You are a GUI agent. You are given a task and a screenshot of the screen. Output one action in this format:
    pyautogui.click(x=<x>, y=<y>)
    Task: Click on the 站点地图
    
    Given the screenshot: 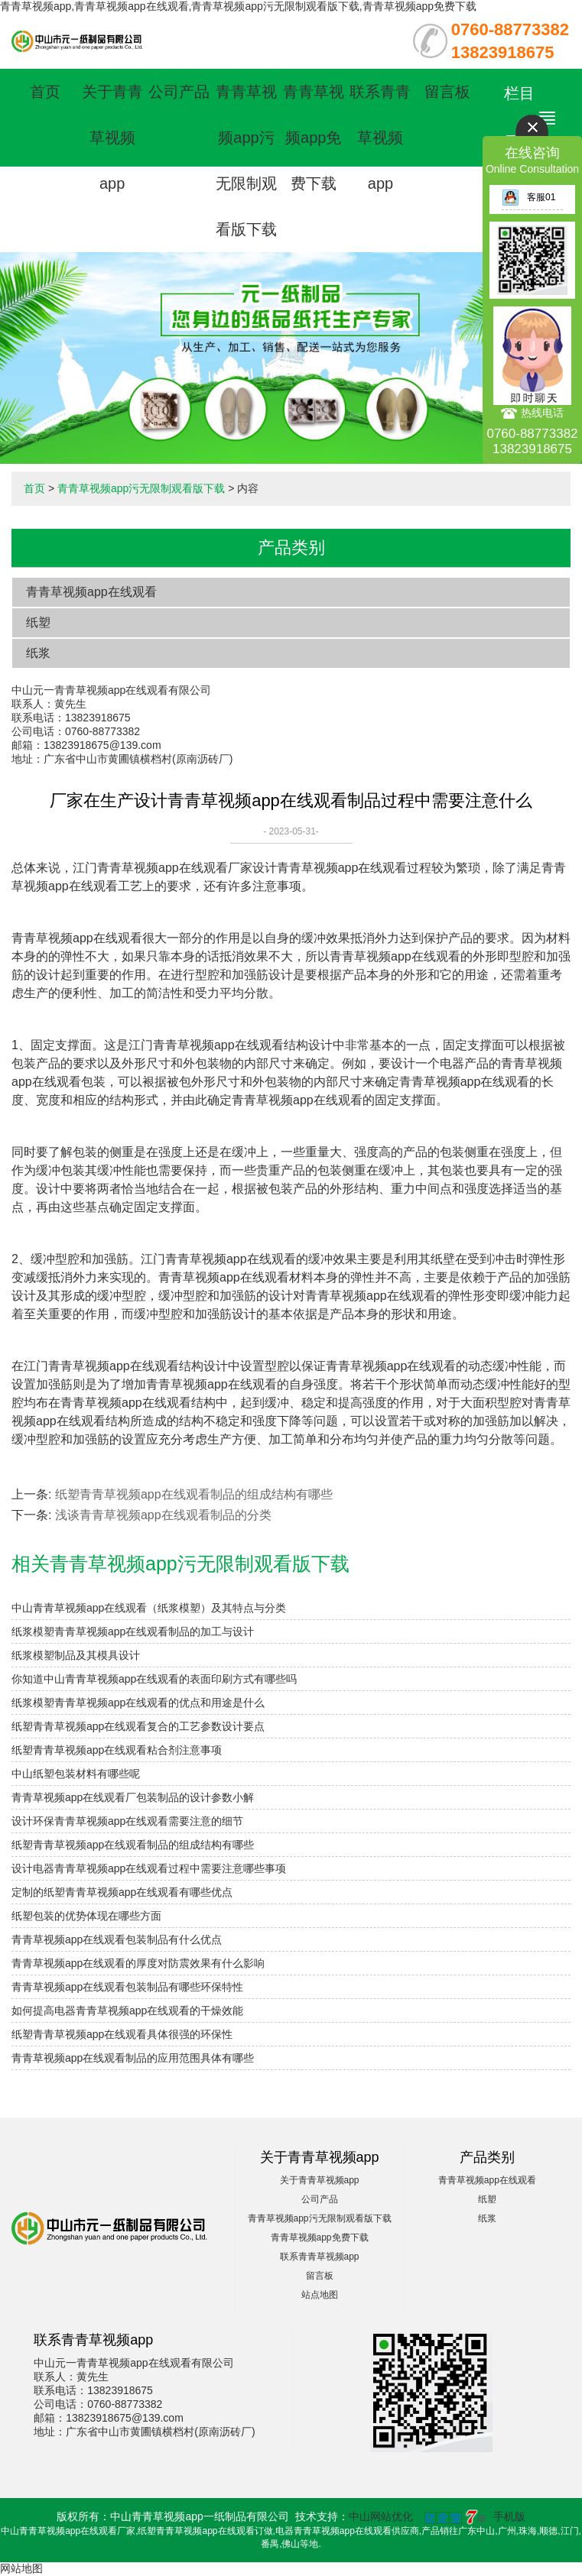 What is the action you would take?
    pyautogui.click(x=319, y=2294)
    